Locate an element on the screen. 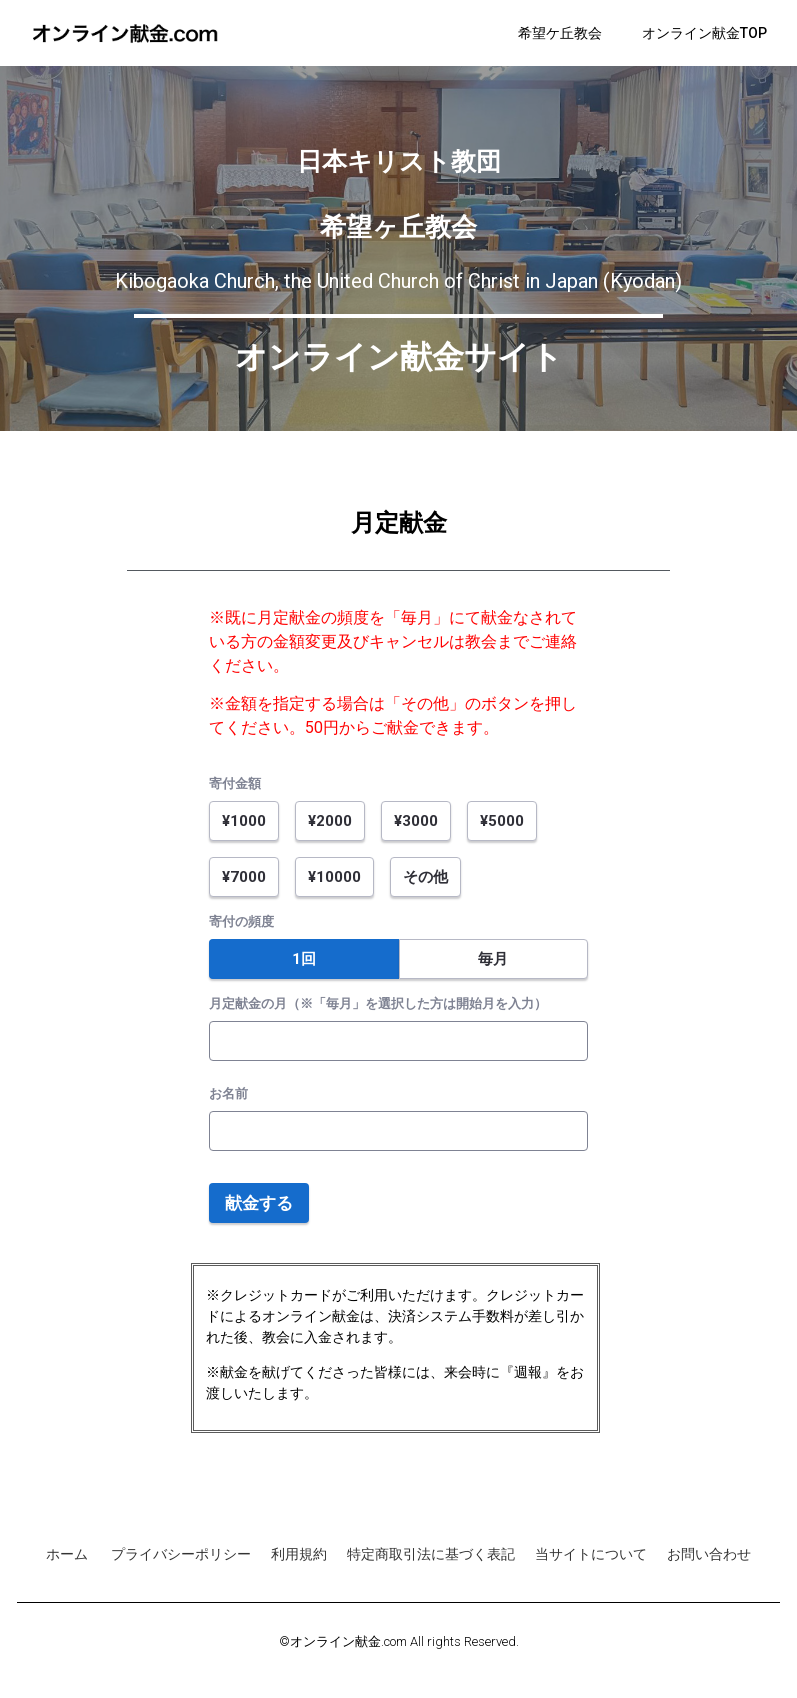 The image size is (797, 1698). 当サイトについて is located at coordinates (591, 1554).